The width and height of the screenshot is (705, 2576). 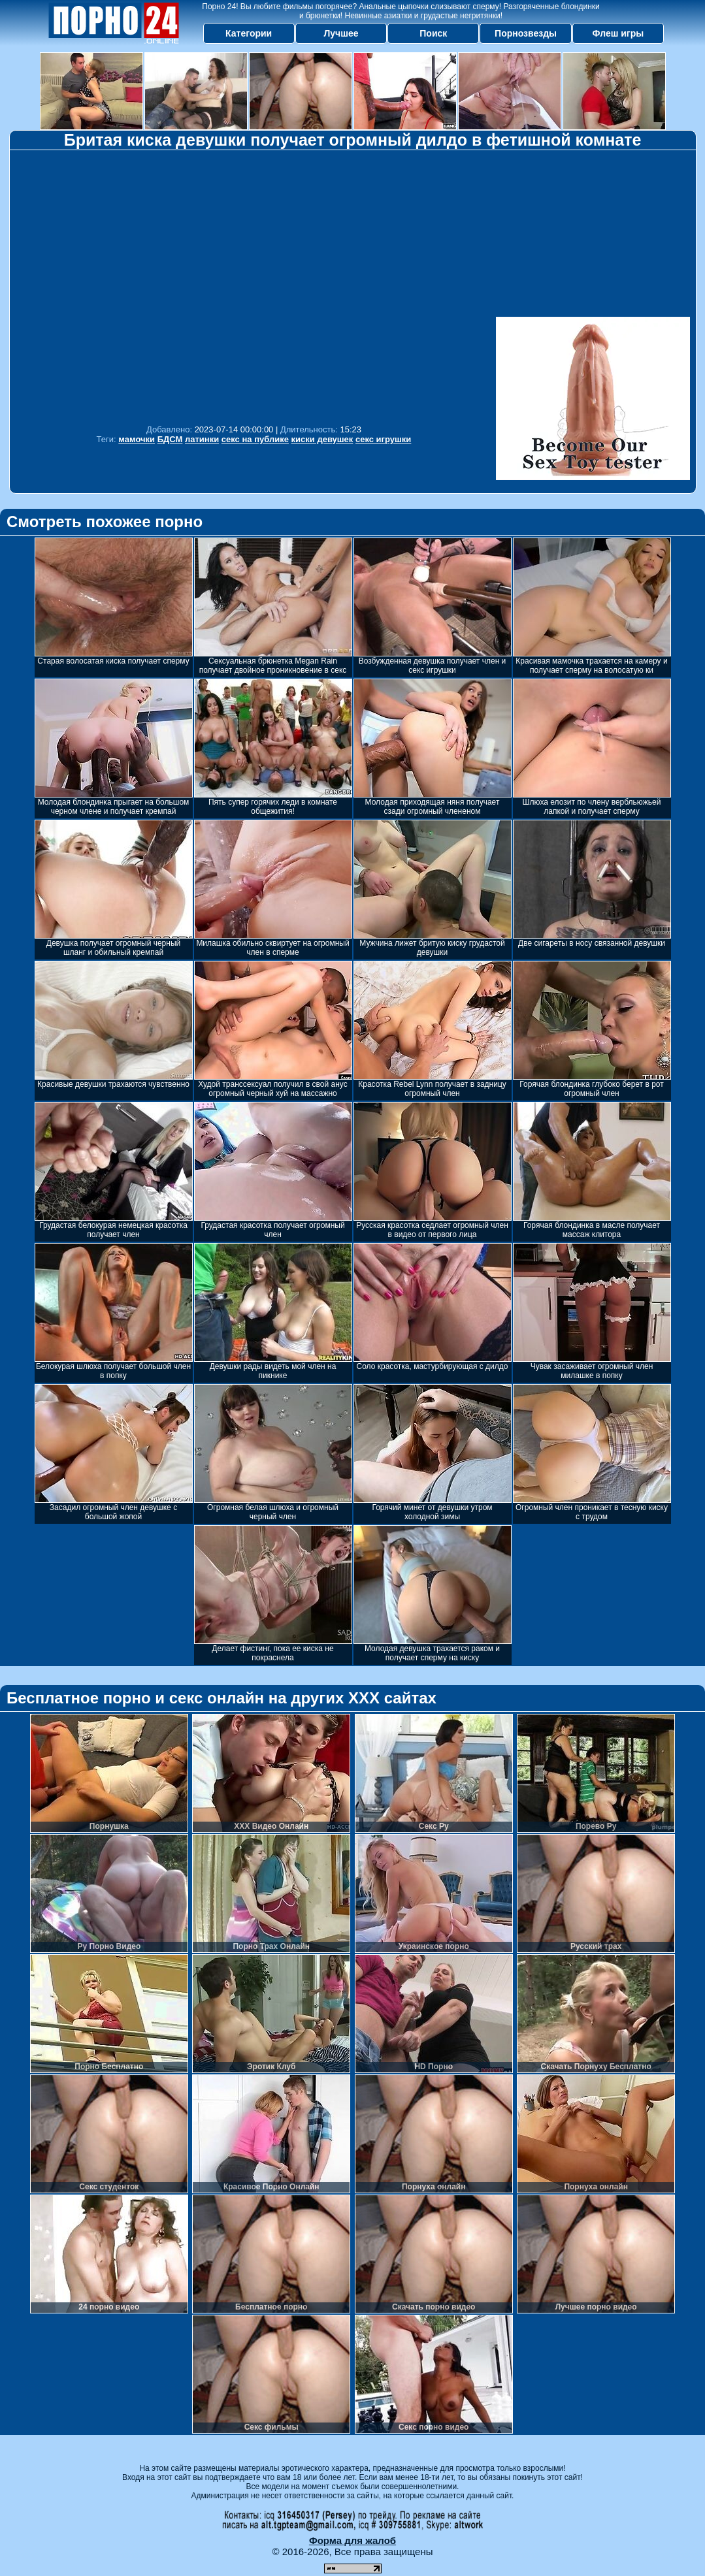 I want to click on киски девушек, so click(x=322, y=439).